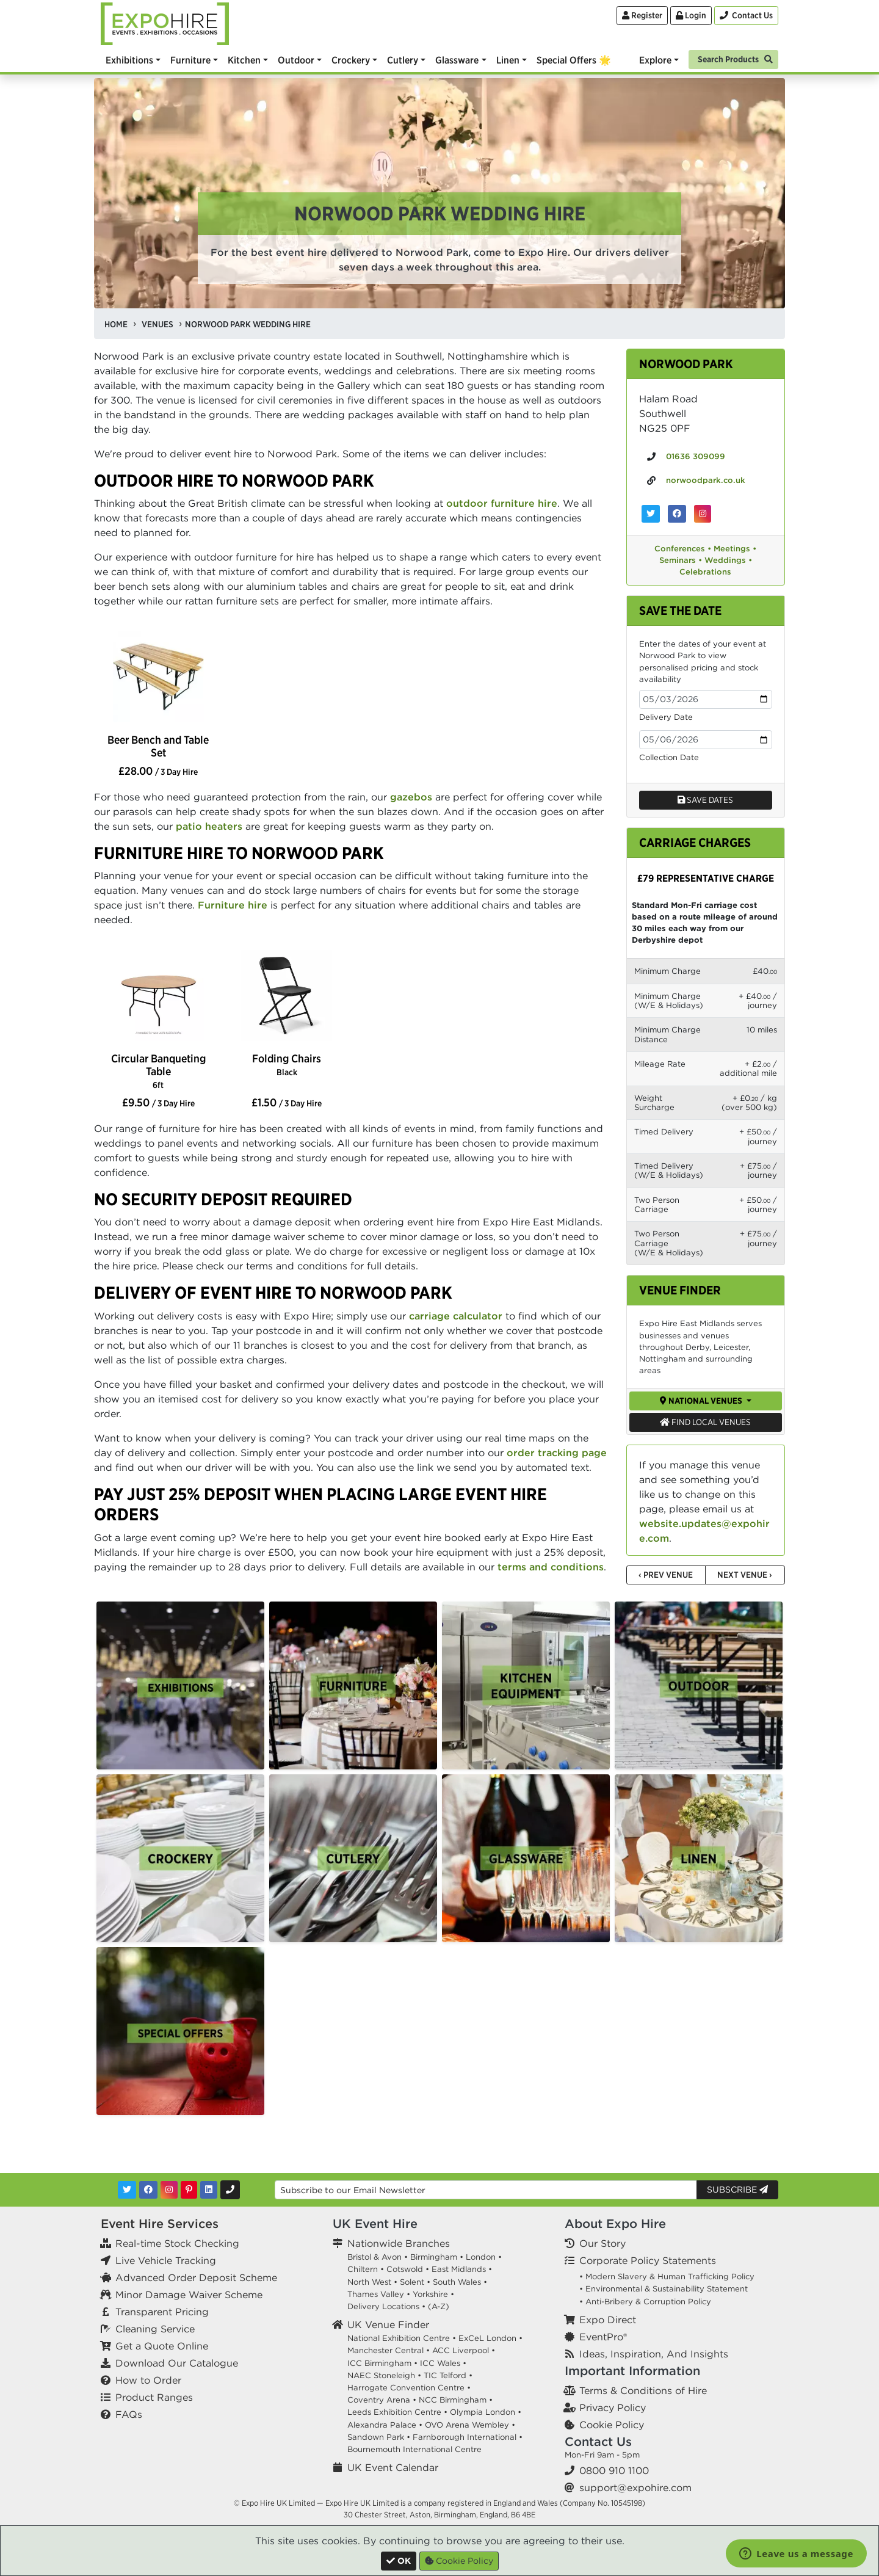  What do you see at coordinates (378, 2437) in the screenshot?
I see `Sandown Park •` at bounding box center [378, 2437].